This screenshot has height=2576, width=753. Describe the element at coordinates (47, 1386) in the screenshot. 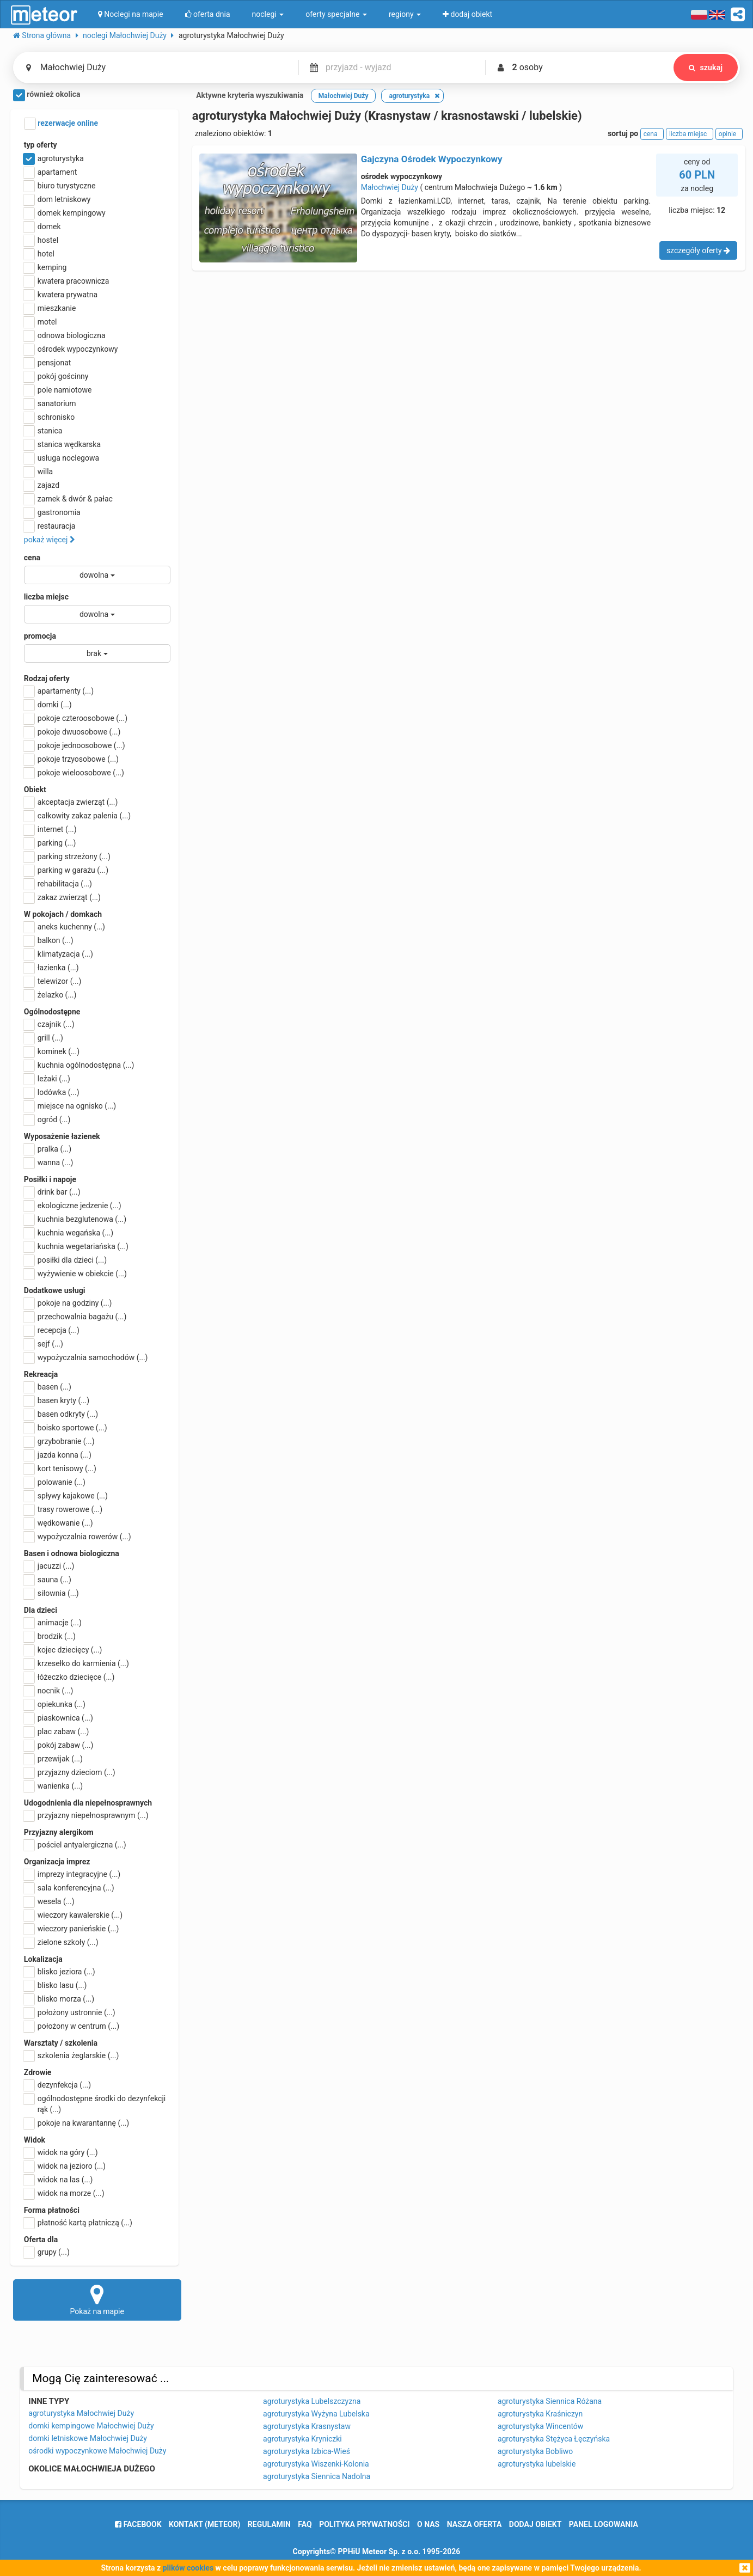

I see `basen` at that location.